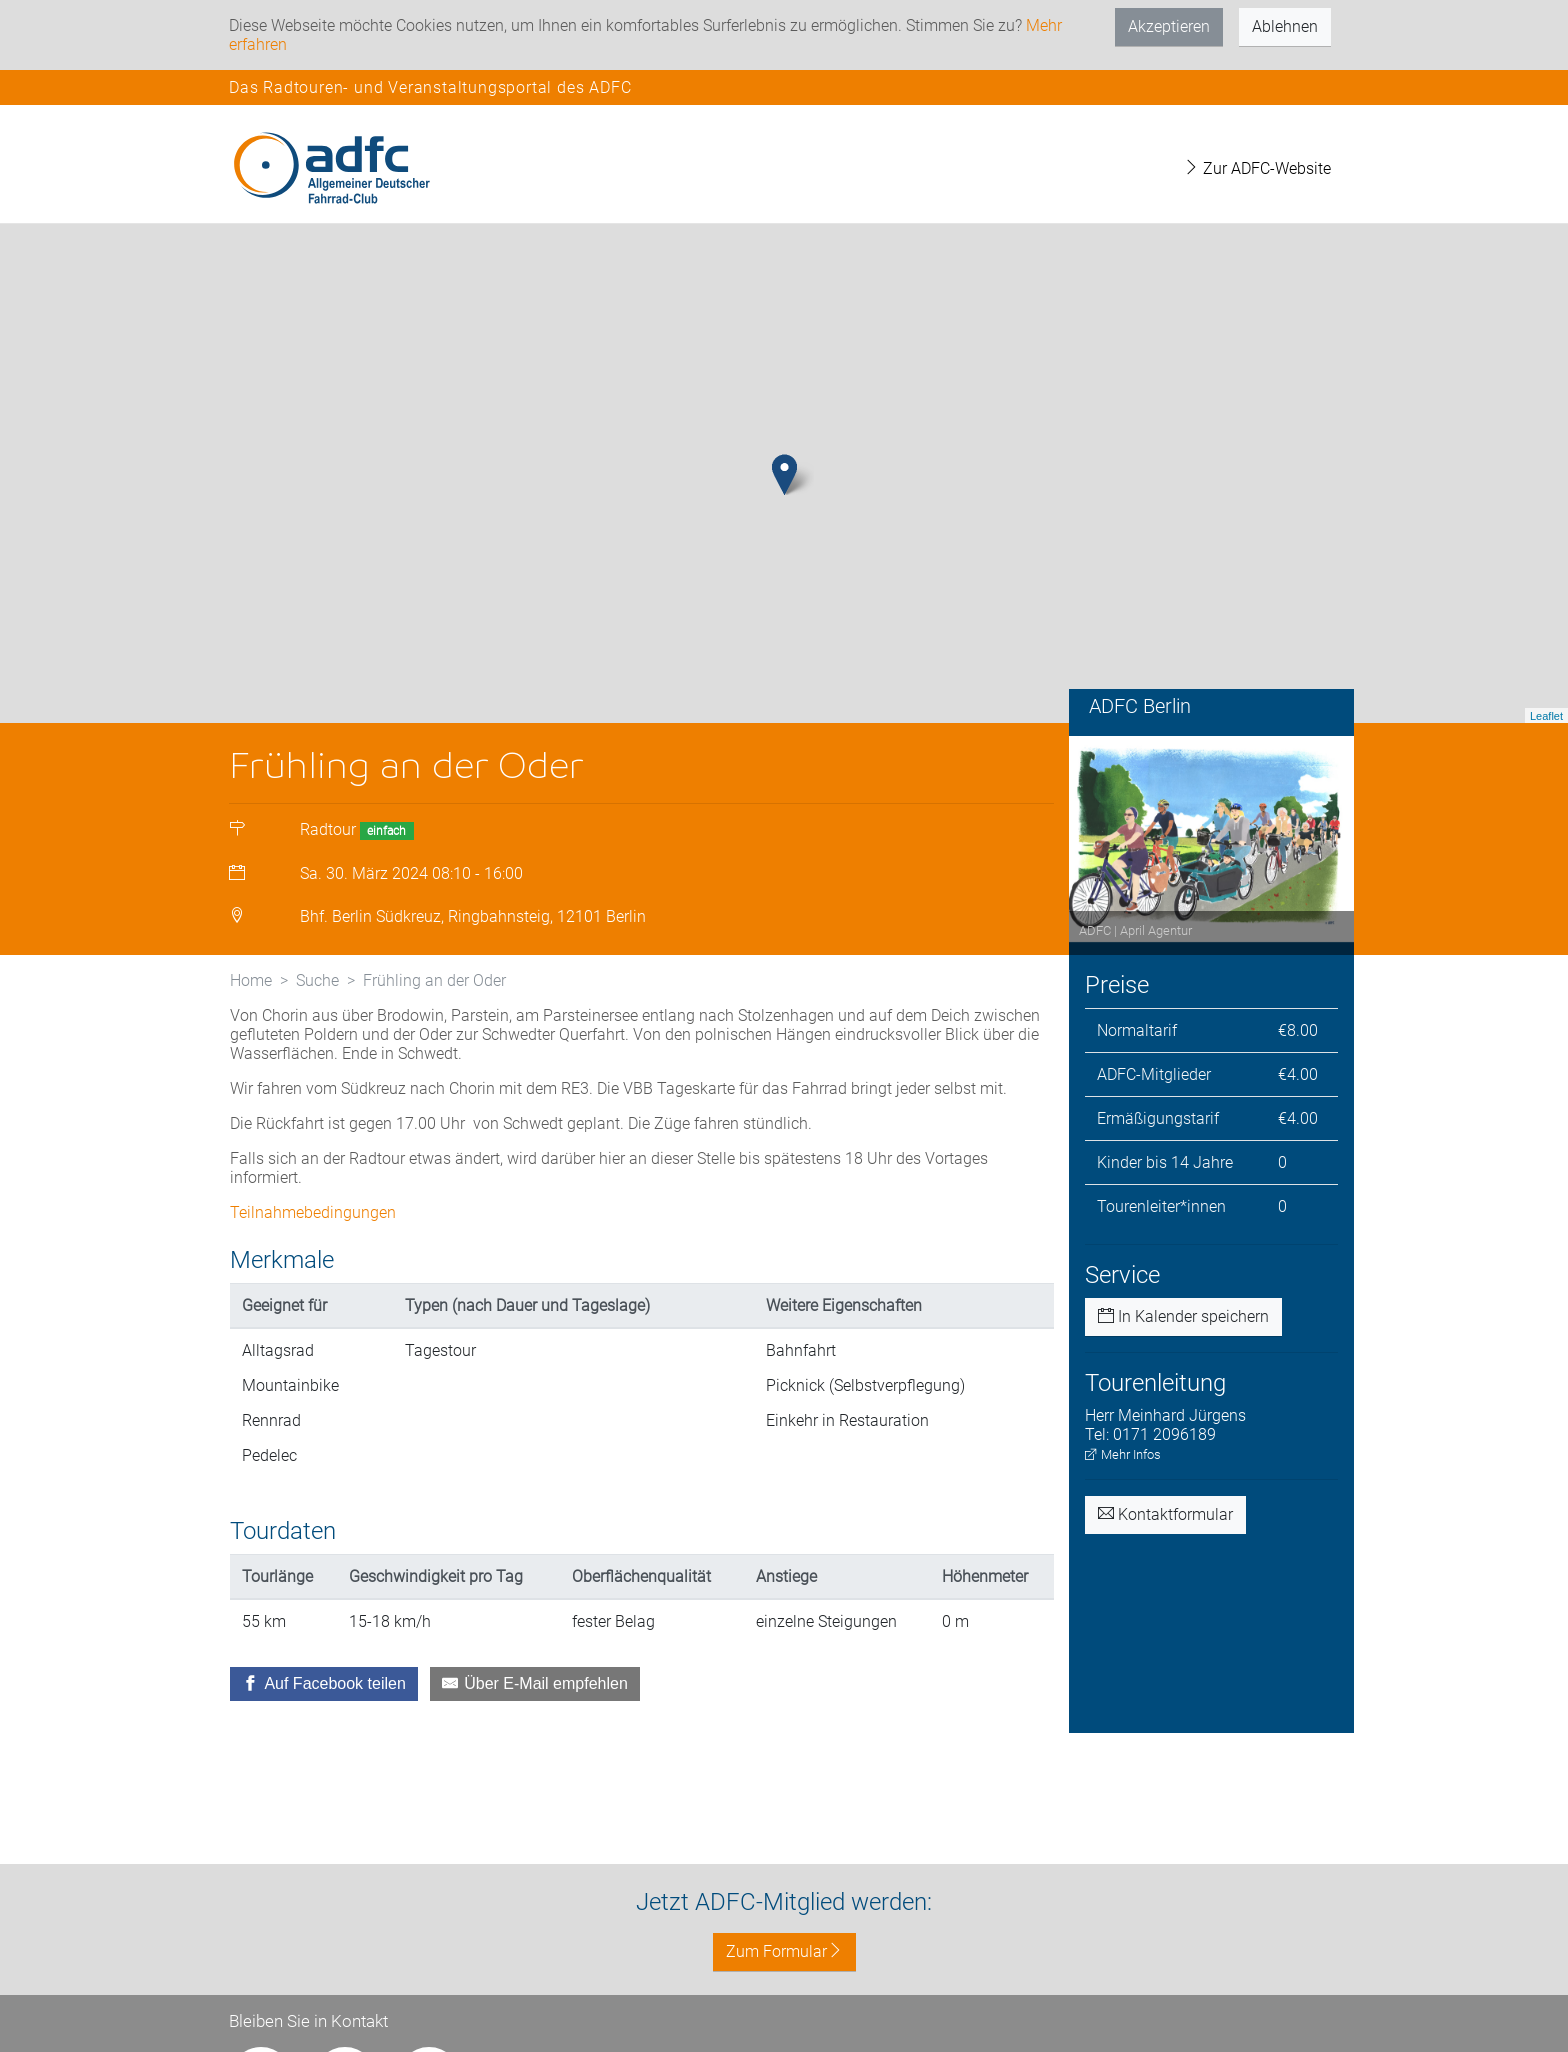 This screenshot has height=2052, width=1568. I want to click on Home, so click(251, 980).